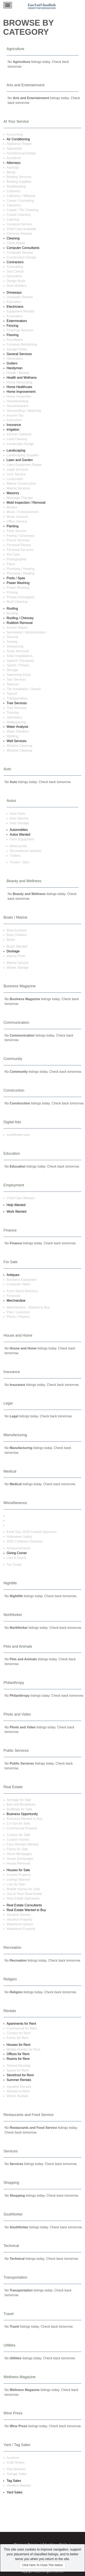 This screenshot has height=2576, width=85. What do you see at coordinates (12, 325) in the screenshot?
I see `Fencing` at bounding box center [12, 325].